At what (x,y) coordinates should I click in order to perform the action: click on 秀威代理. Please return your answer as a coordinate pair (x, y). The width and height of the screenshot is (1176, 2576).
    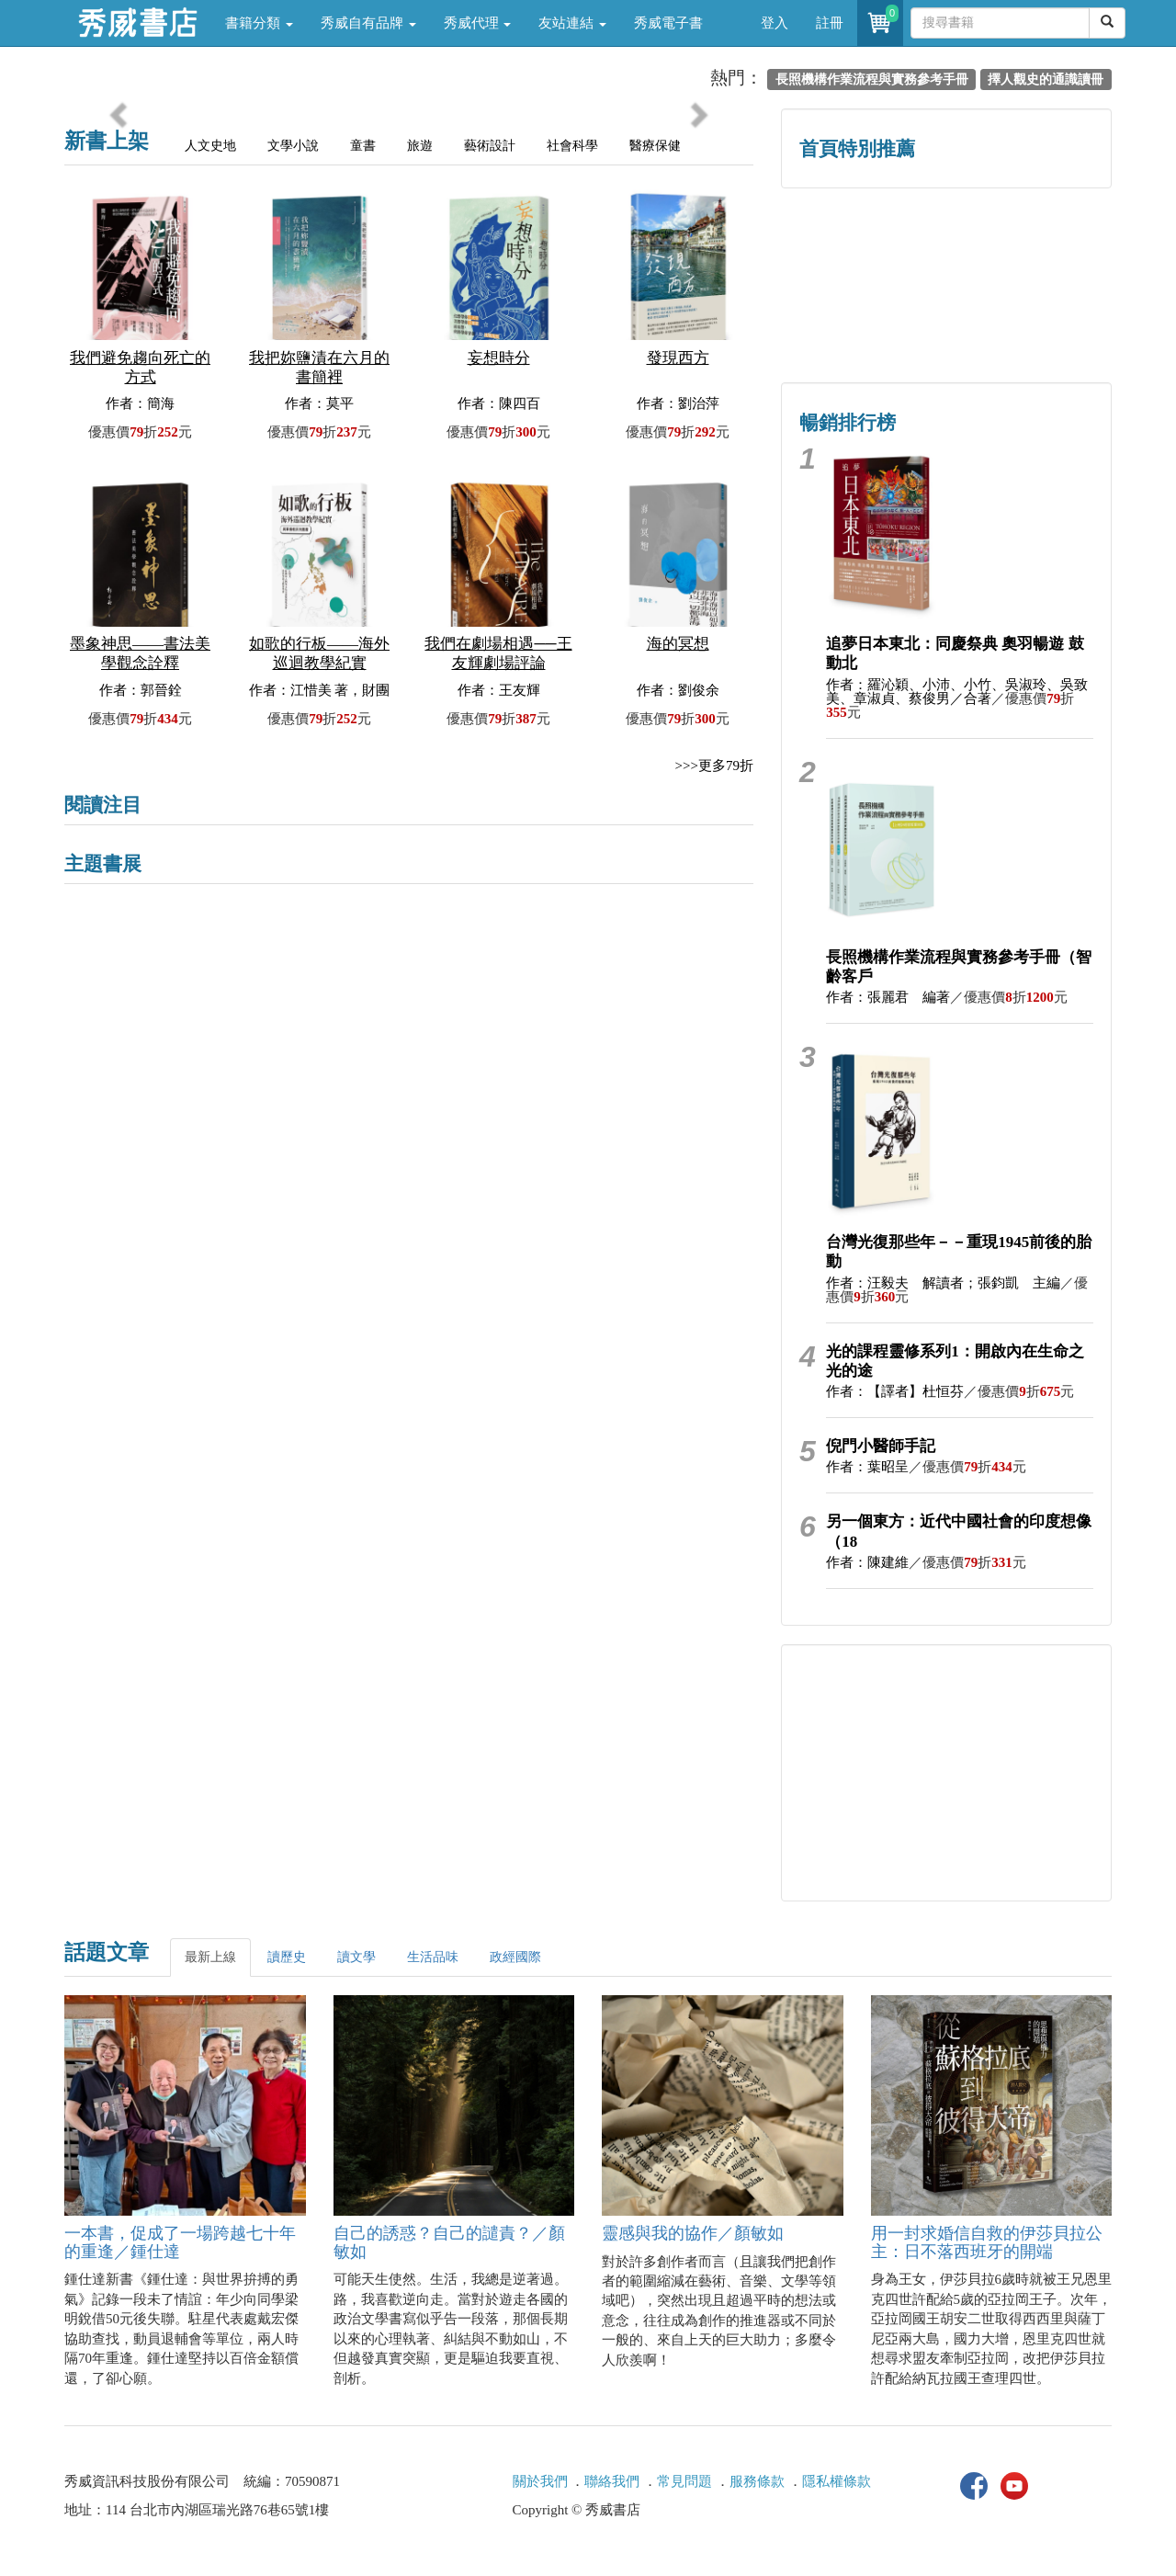
    Looking at the image, I should click on (478, 23).